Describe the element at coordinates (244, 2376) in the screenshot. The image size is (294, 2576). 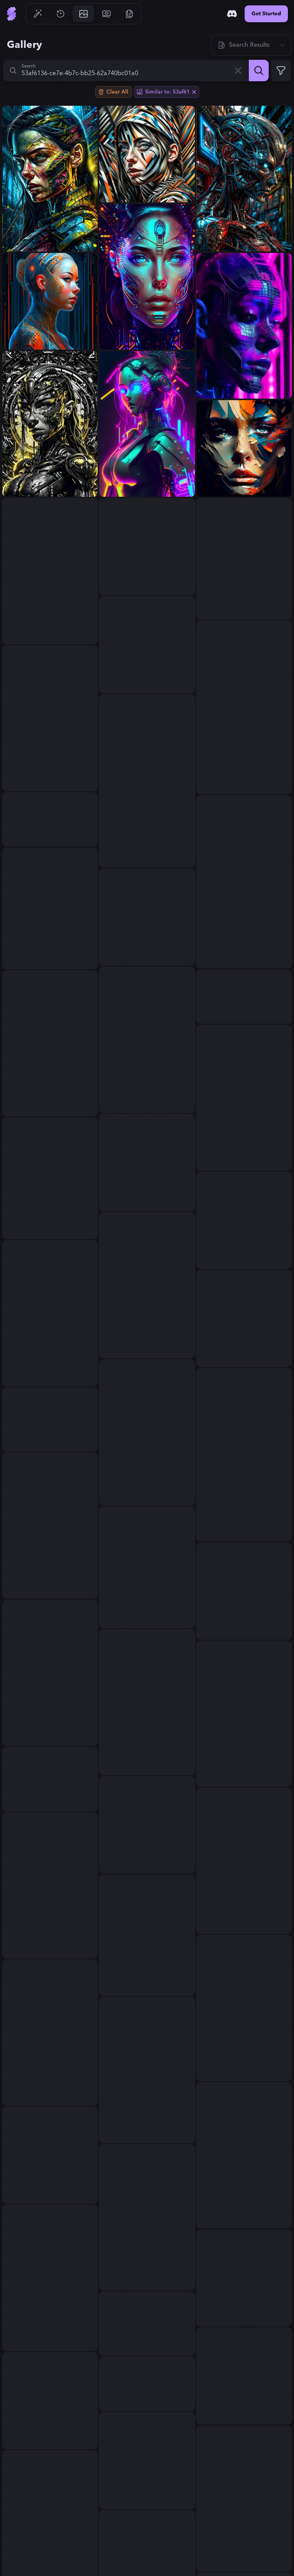
I see `[View generation: portrait realistic cyber girl half dressed appeali...]` at that location.